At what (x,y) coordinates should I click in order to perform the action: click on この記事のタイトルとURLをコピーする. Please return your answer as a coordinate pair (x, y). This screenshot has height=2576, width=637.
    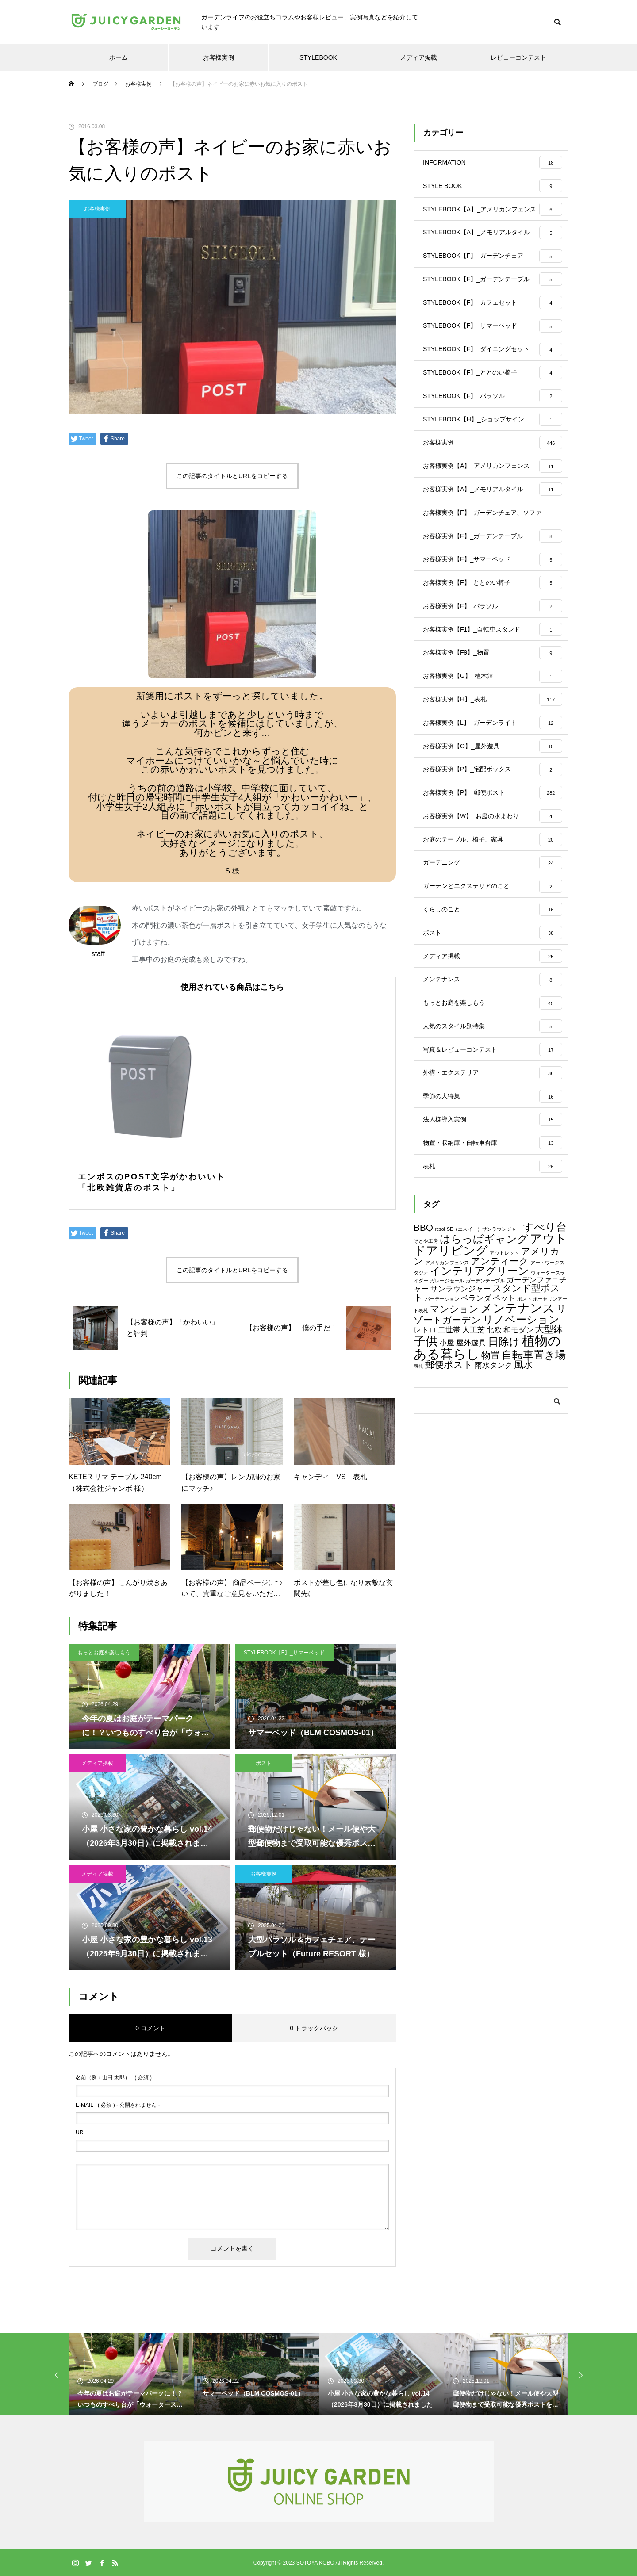
    Looking at the image, I should click on (232, 475).